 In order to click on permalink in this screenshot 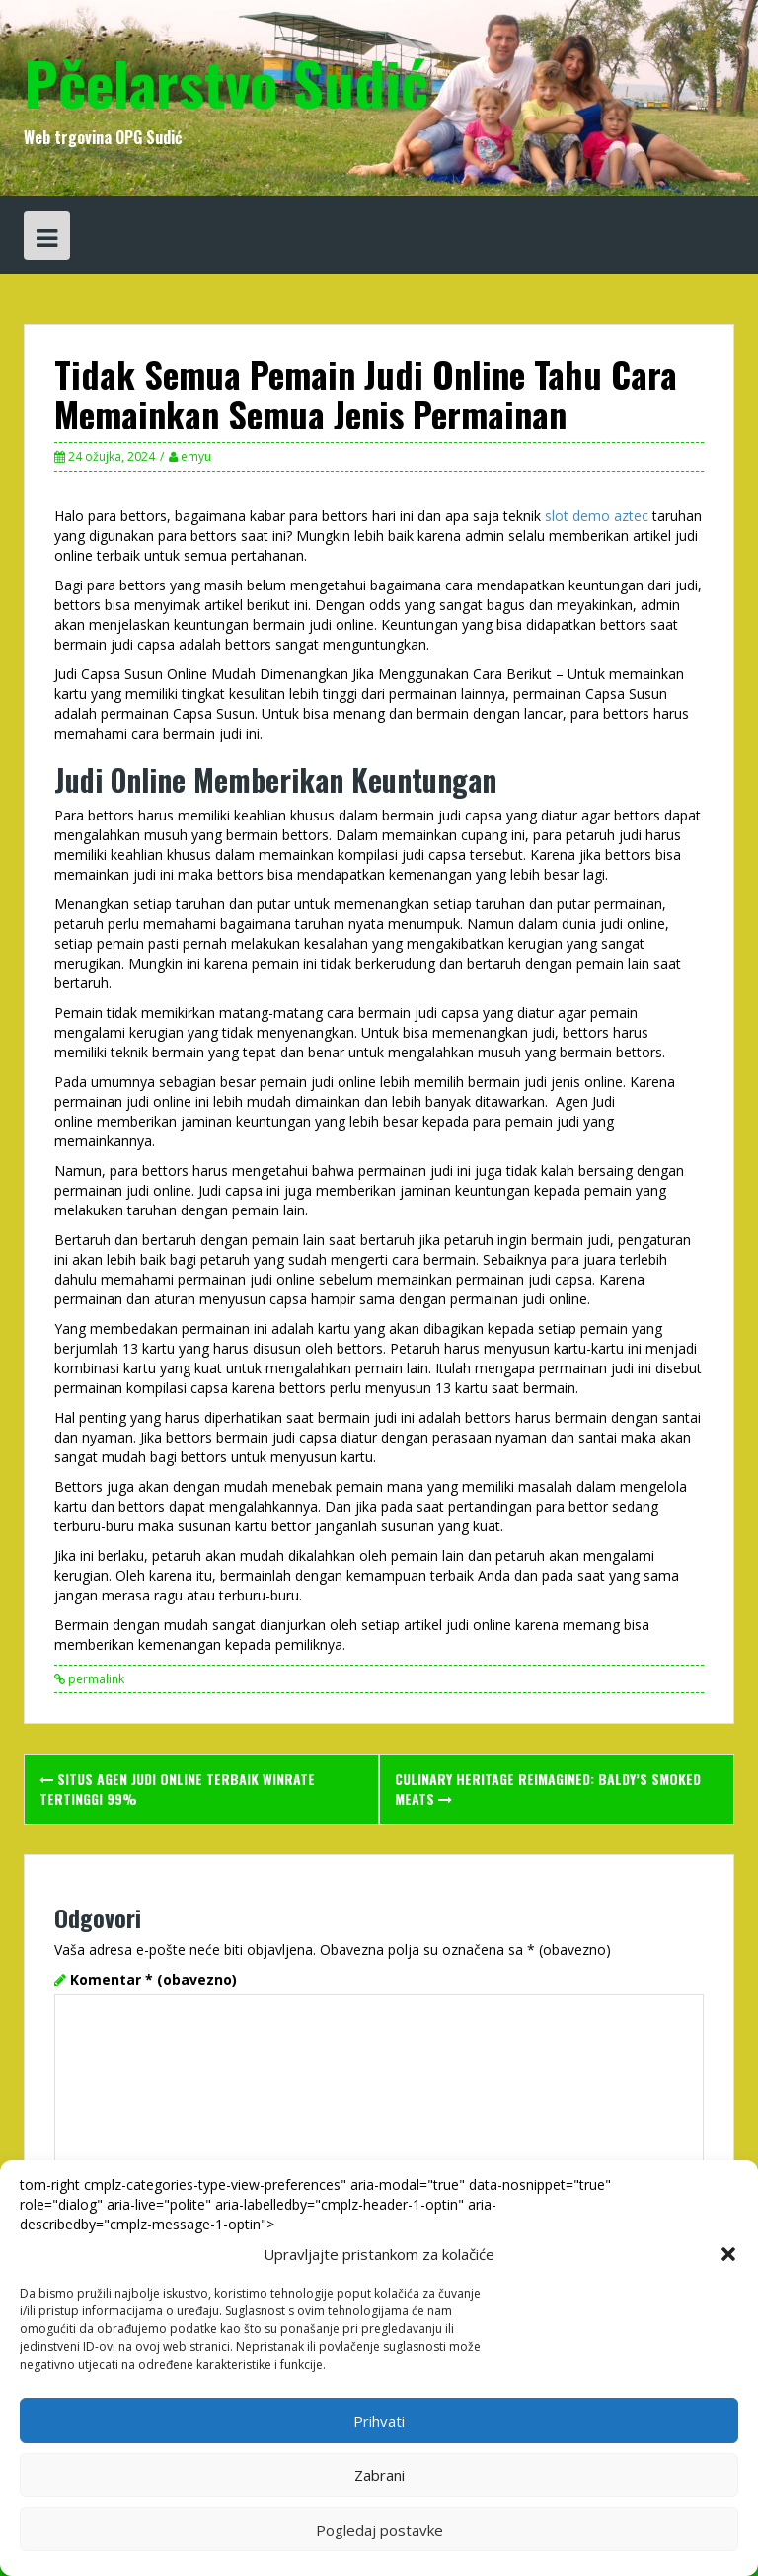, I will do `click(94, 1679)`.